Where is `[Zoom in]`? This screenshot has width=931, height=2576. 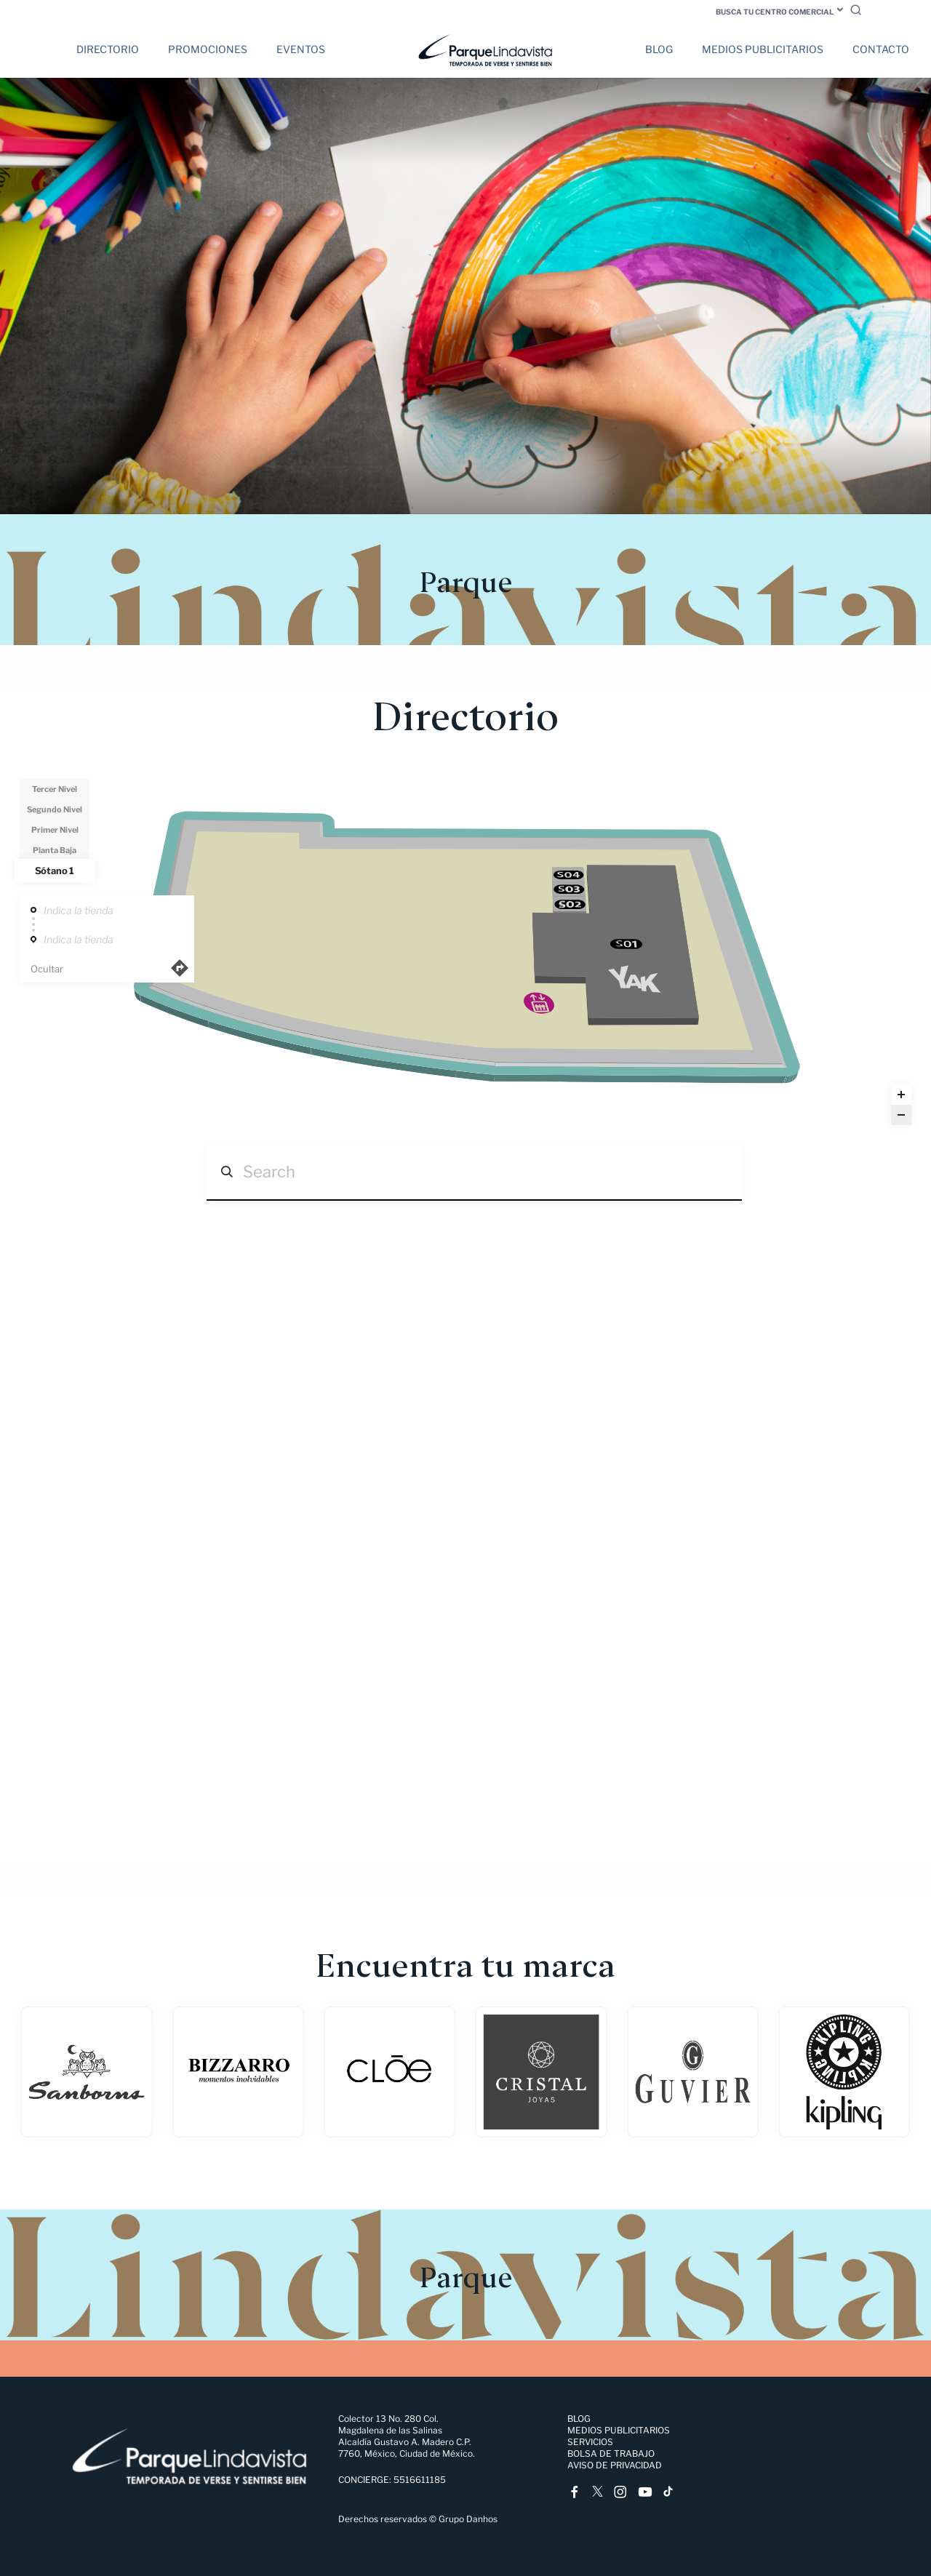 [Zoom in] is located at coordinates (901, 1094).